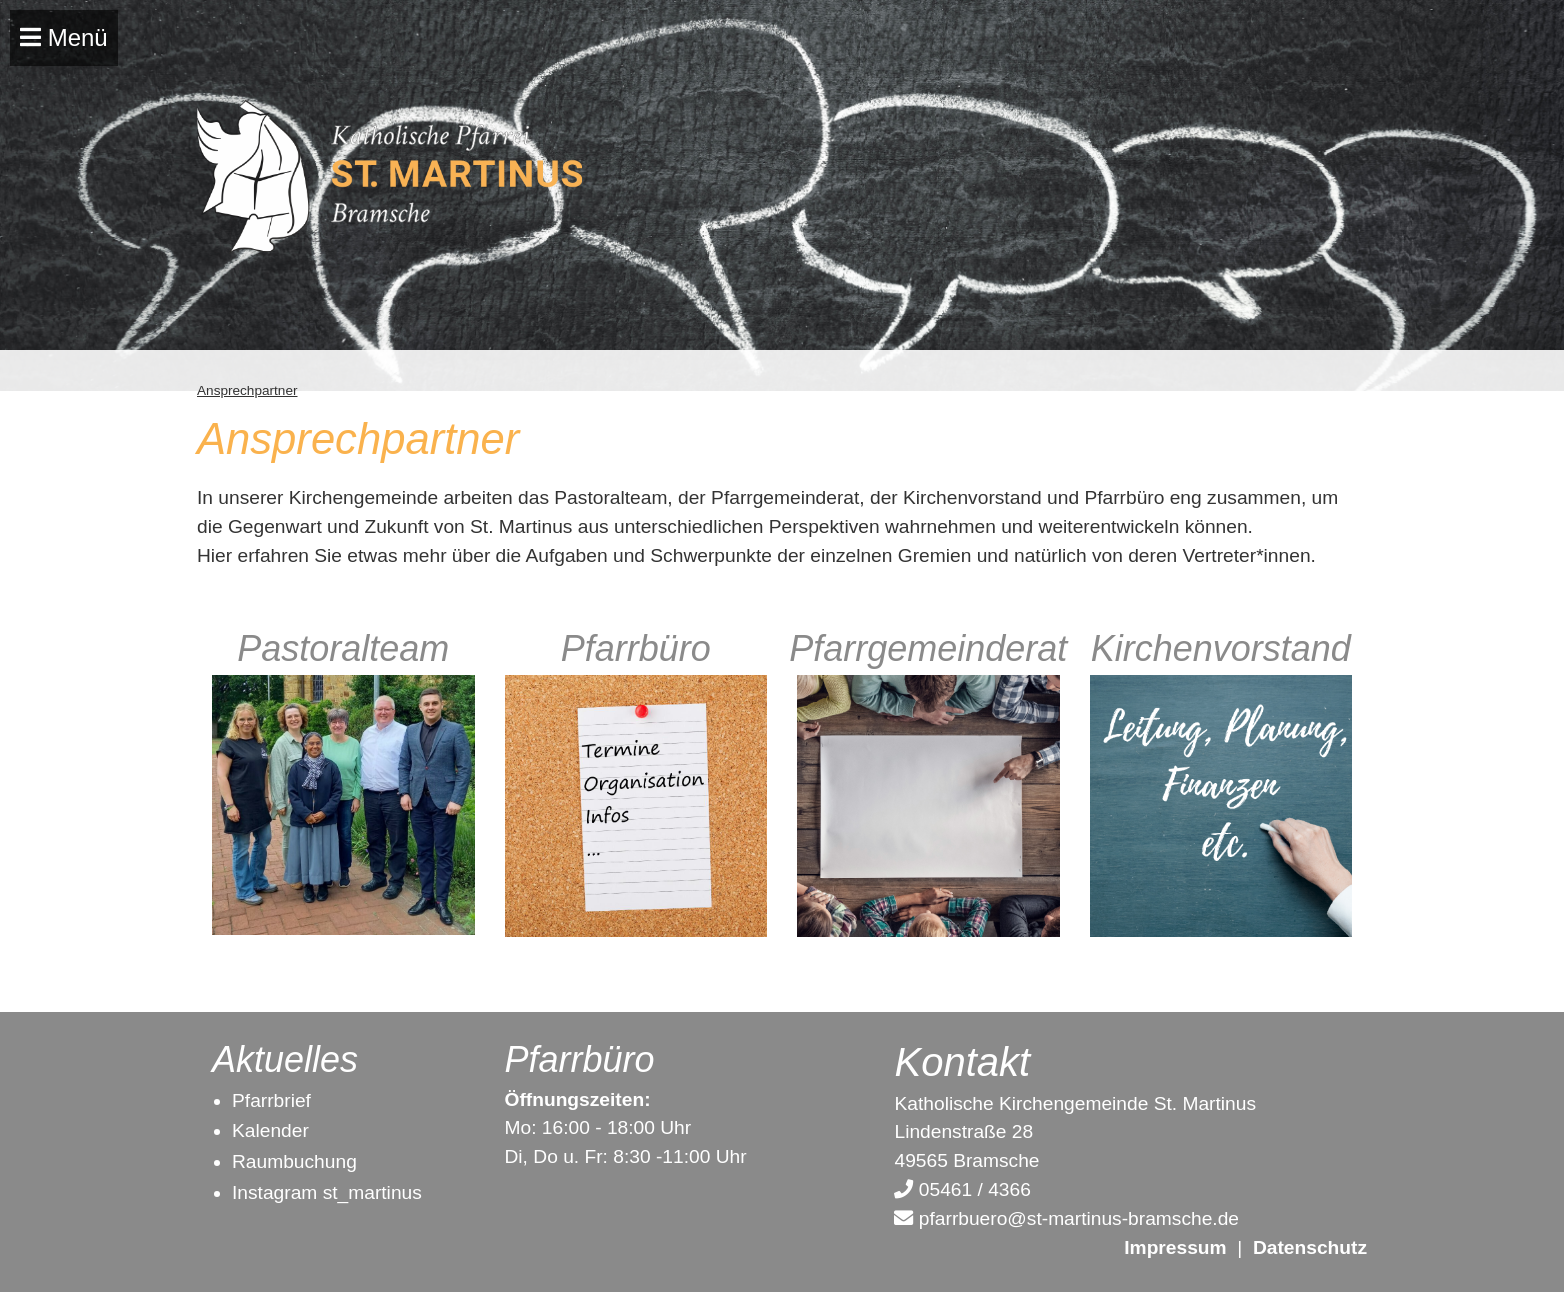  What do you see at coordinates (962, 1189) in the screenshot?
I see `05461 / 4366` at bounding box center [962, 1189].